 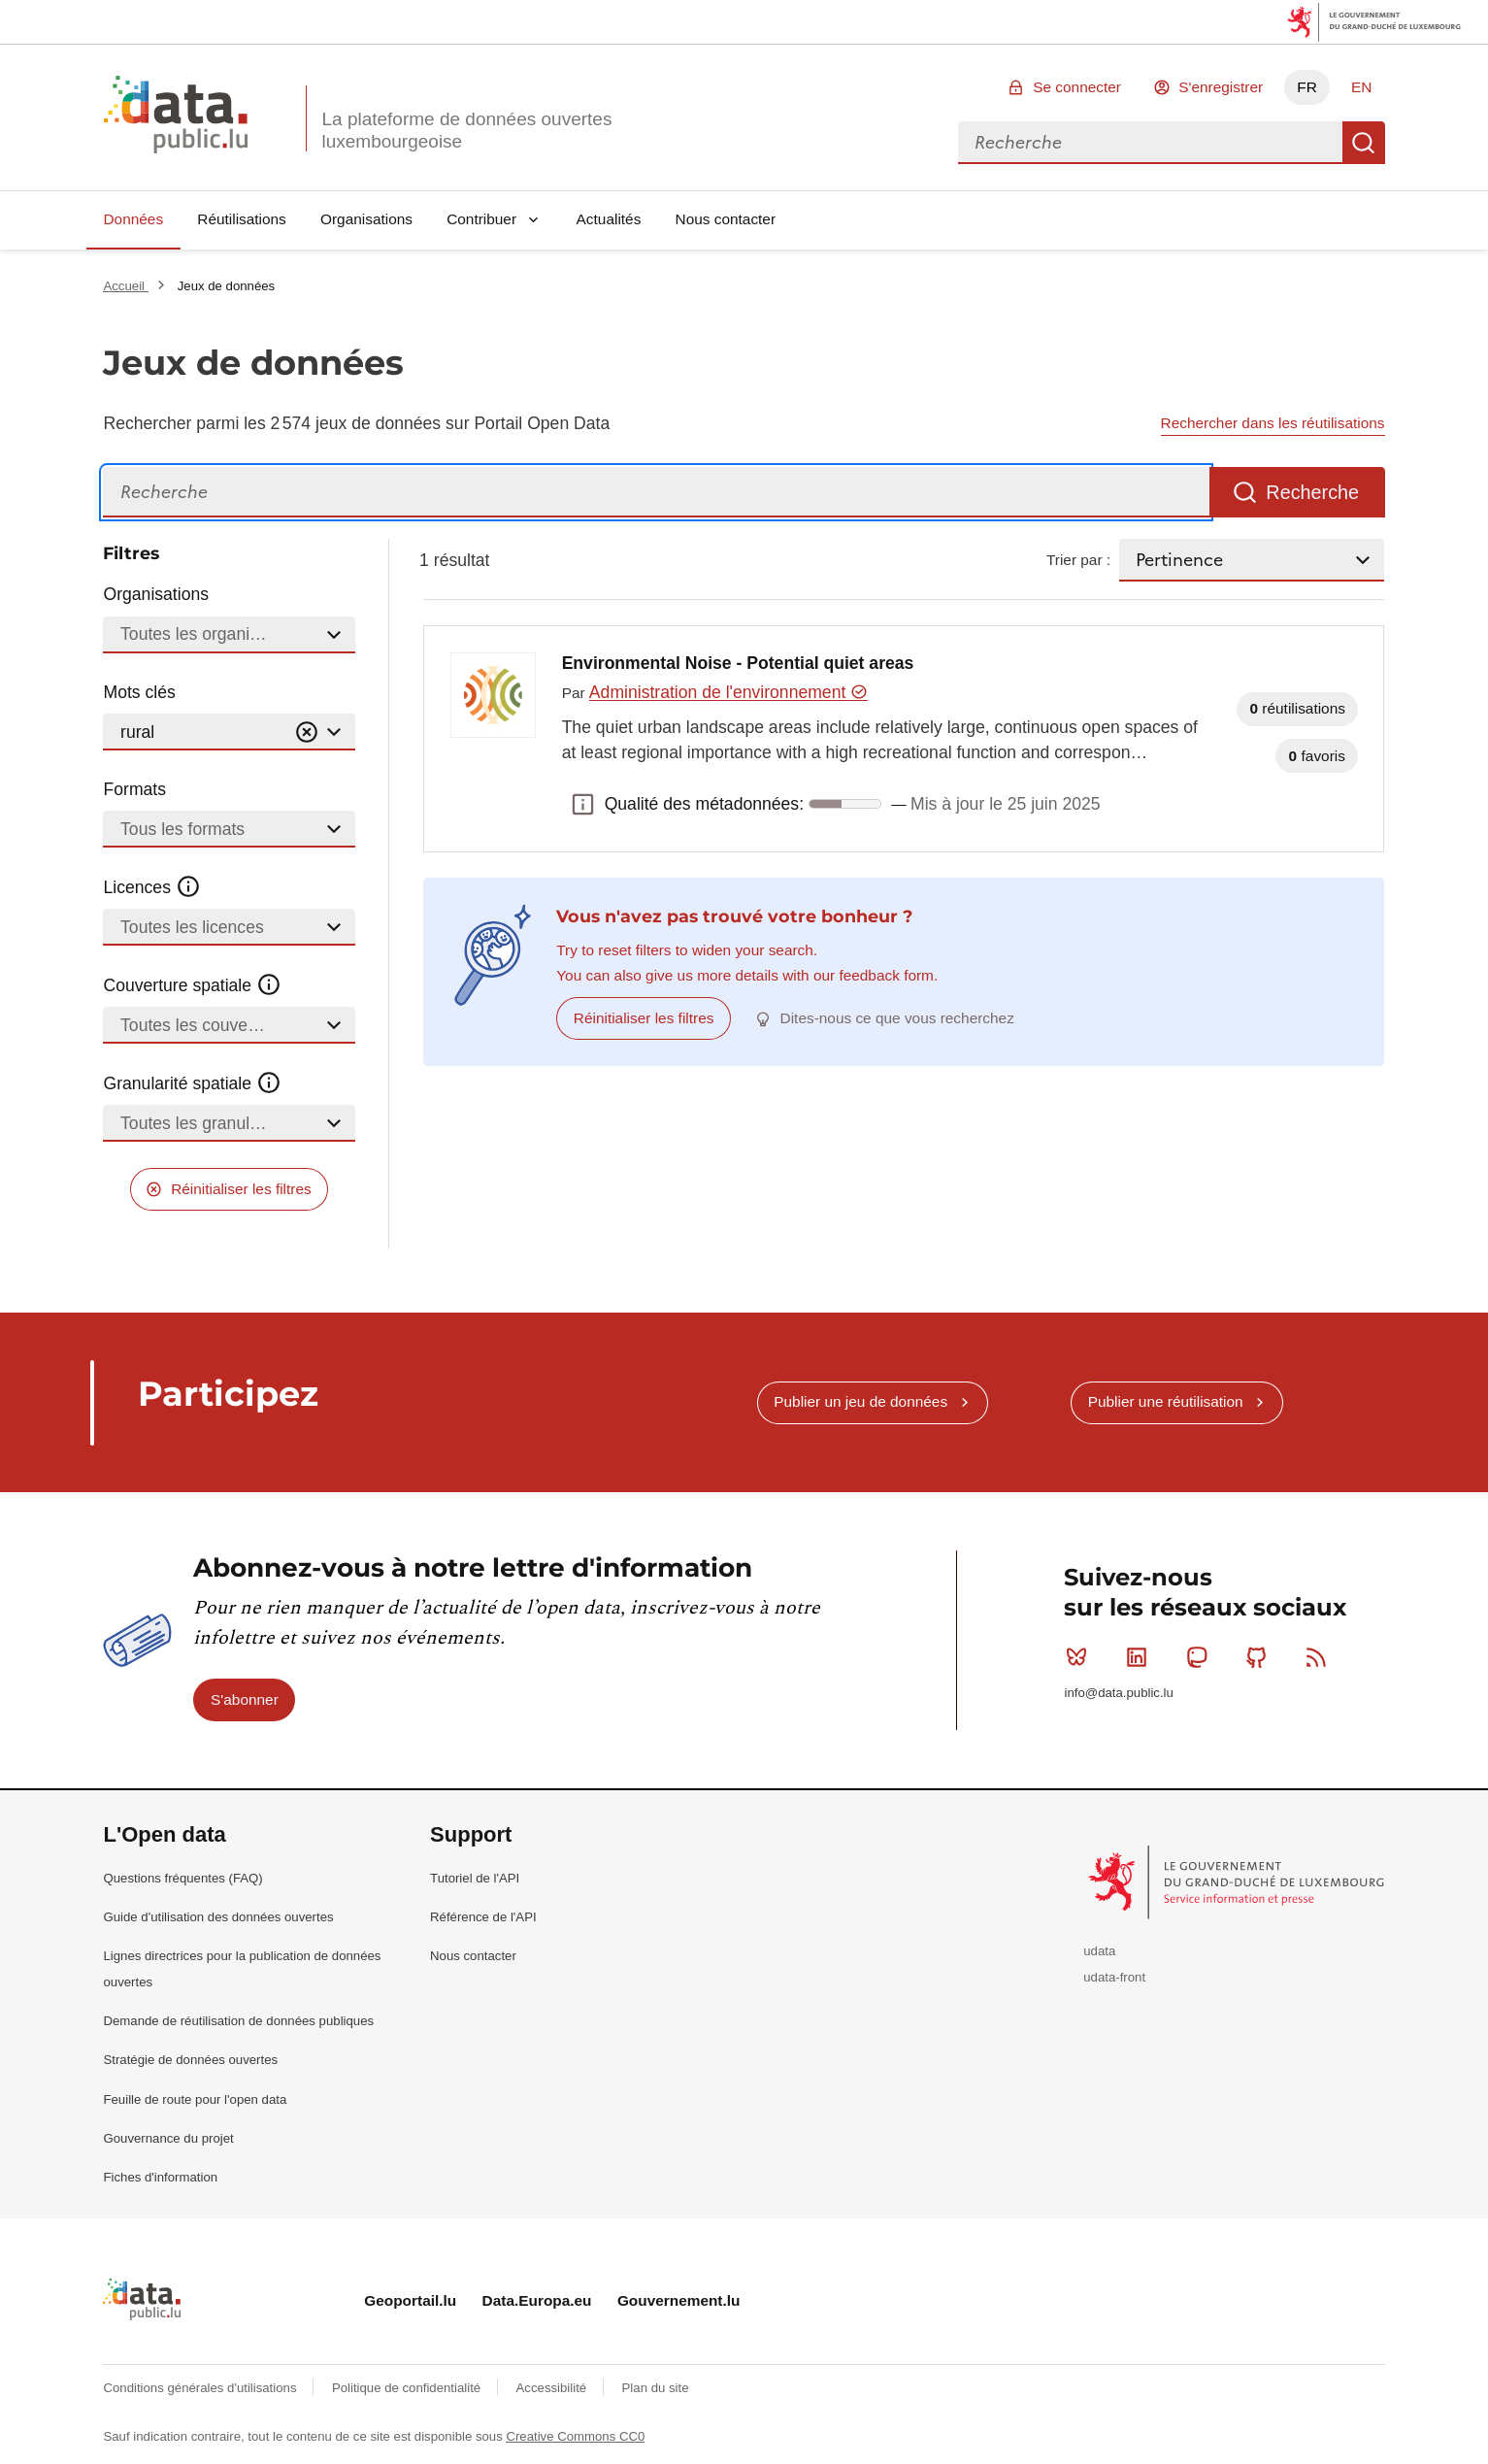 What do you see at coordinates (192, 1083) in the screenshot?
I see `Granularité spatiale` at bounding box center [192, 1083].